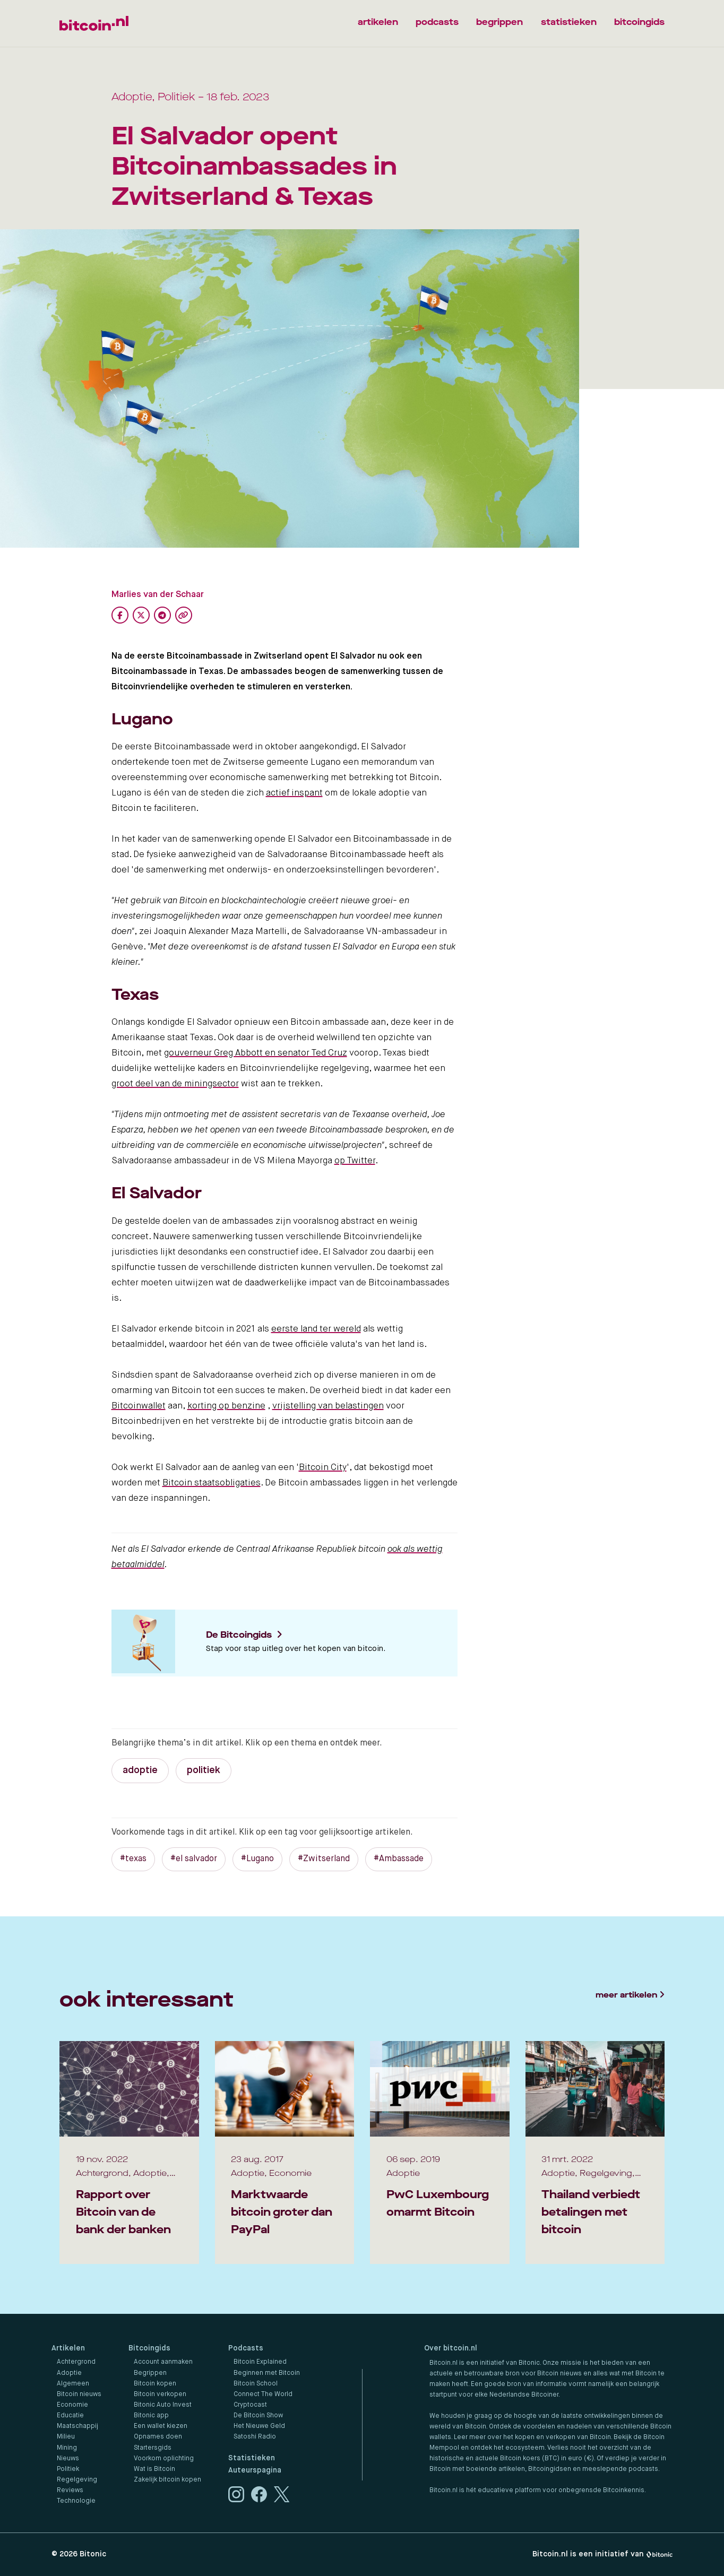 Image resolution: width=724 pixels, height=2576 pixels. What do you see at coordinates (68, 2469) in the screenshot?
I see `Politiek` at bounding box center [68, 2469].